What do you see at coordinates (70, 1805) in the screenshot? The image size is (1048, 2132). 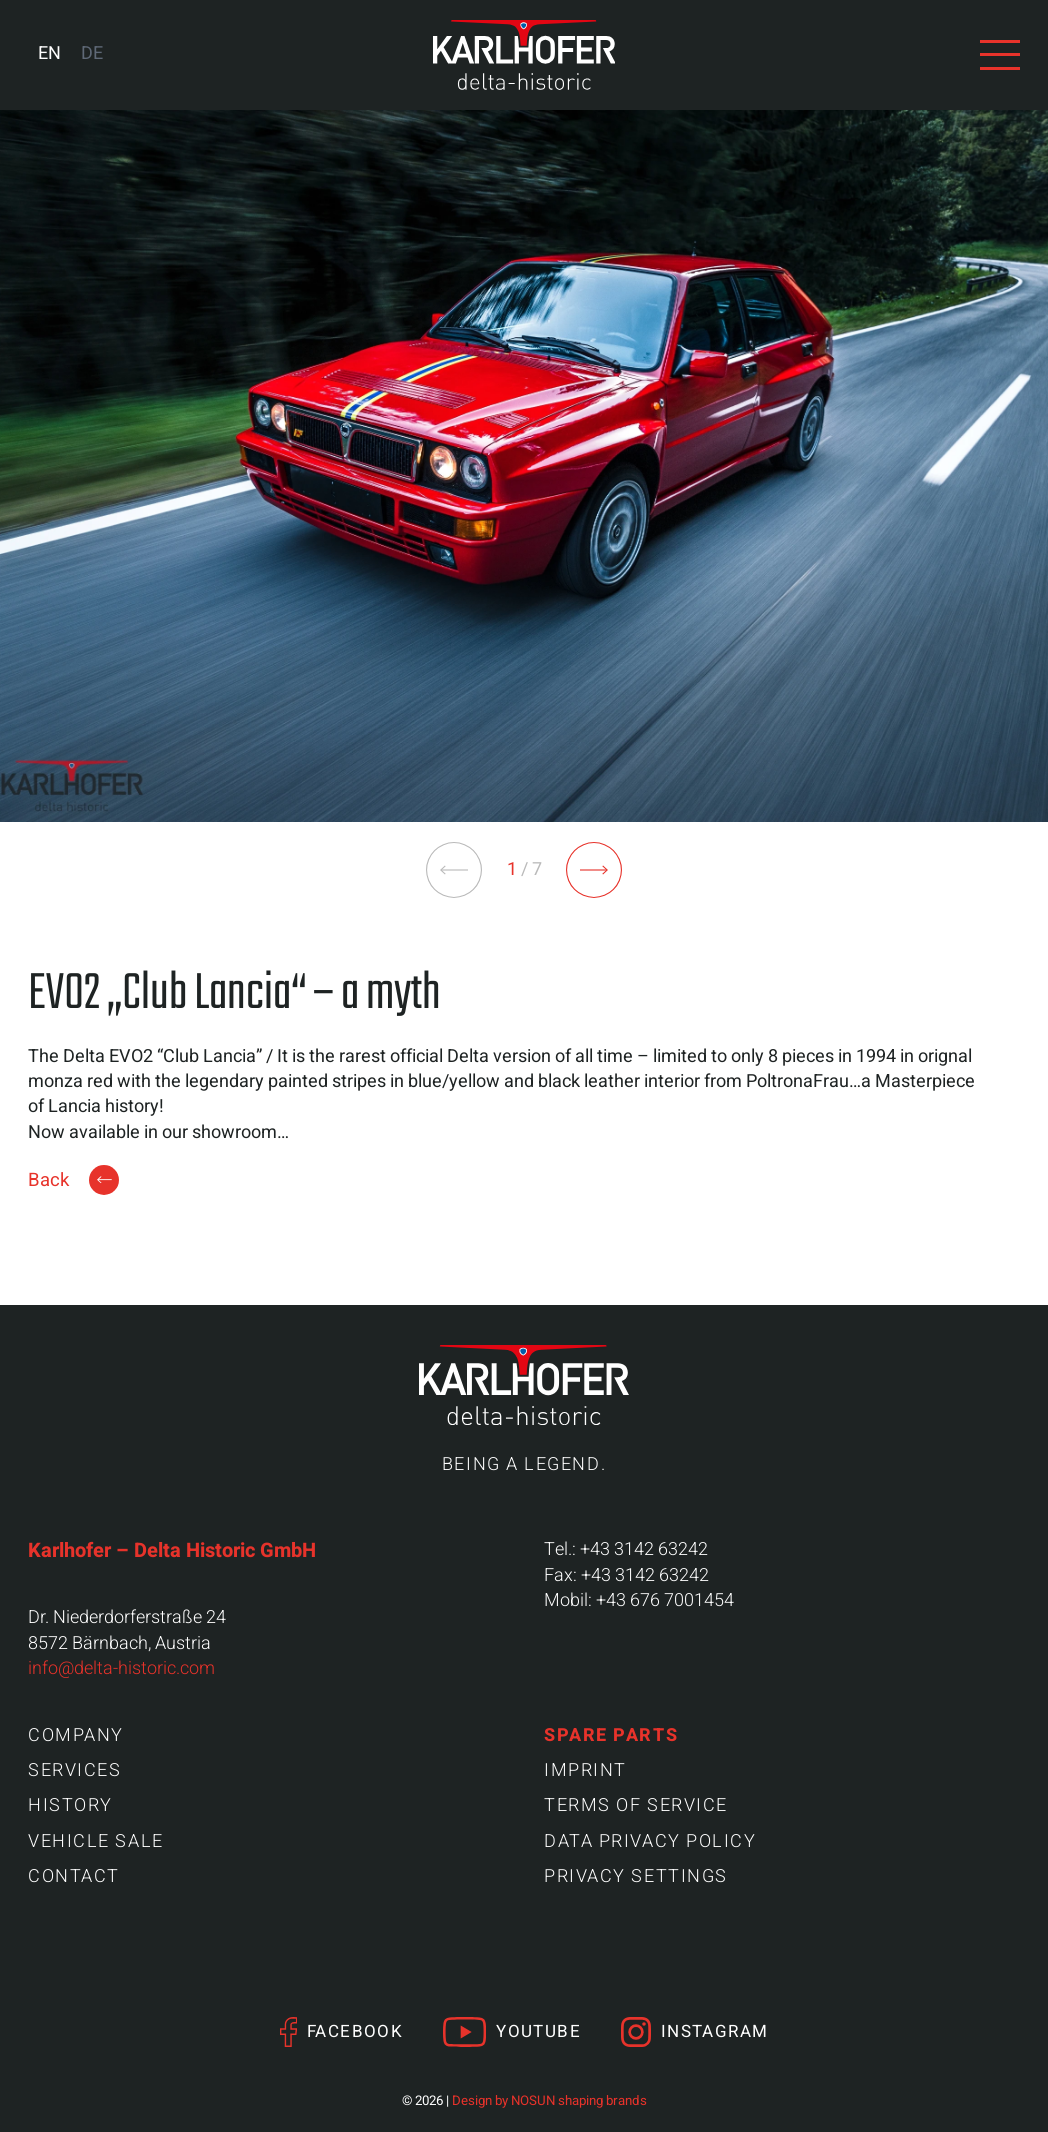 I see `History` at bounding box center [70, 1805].